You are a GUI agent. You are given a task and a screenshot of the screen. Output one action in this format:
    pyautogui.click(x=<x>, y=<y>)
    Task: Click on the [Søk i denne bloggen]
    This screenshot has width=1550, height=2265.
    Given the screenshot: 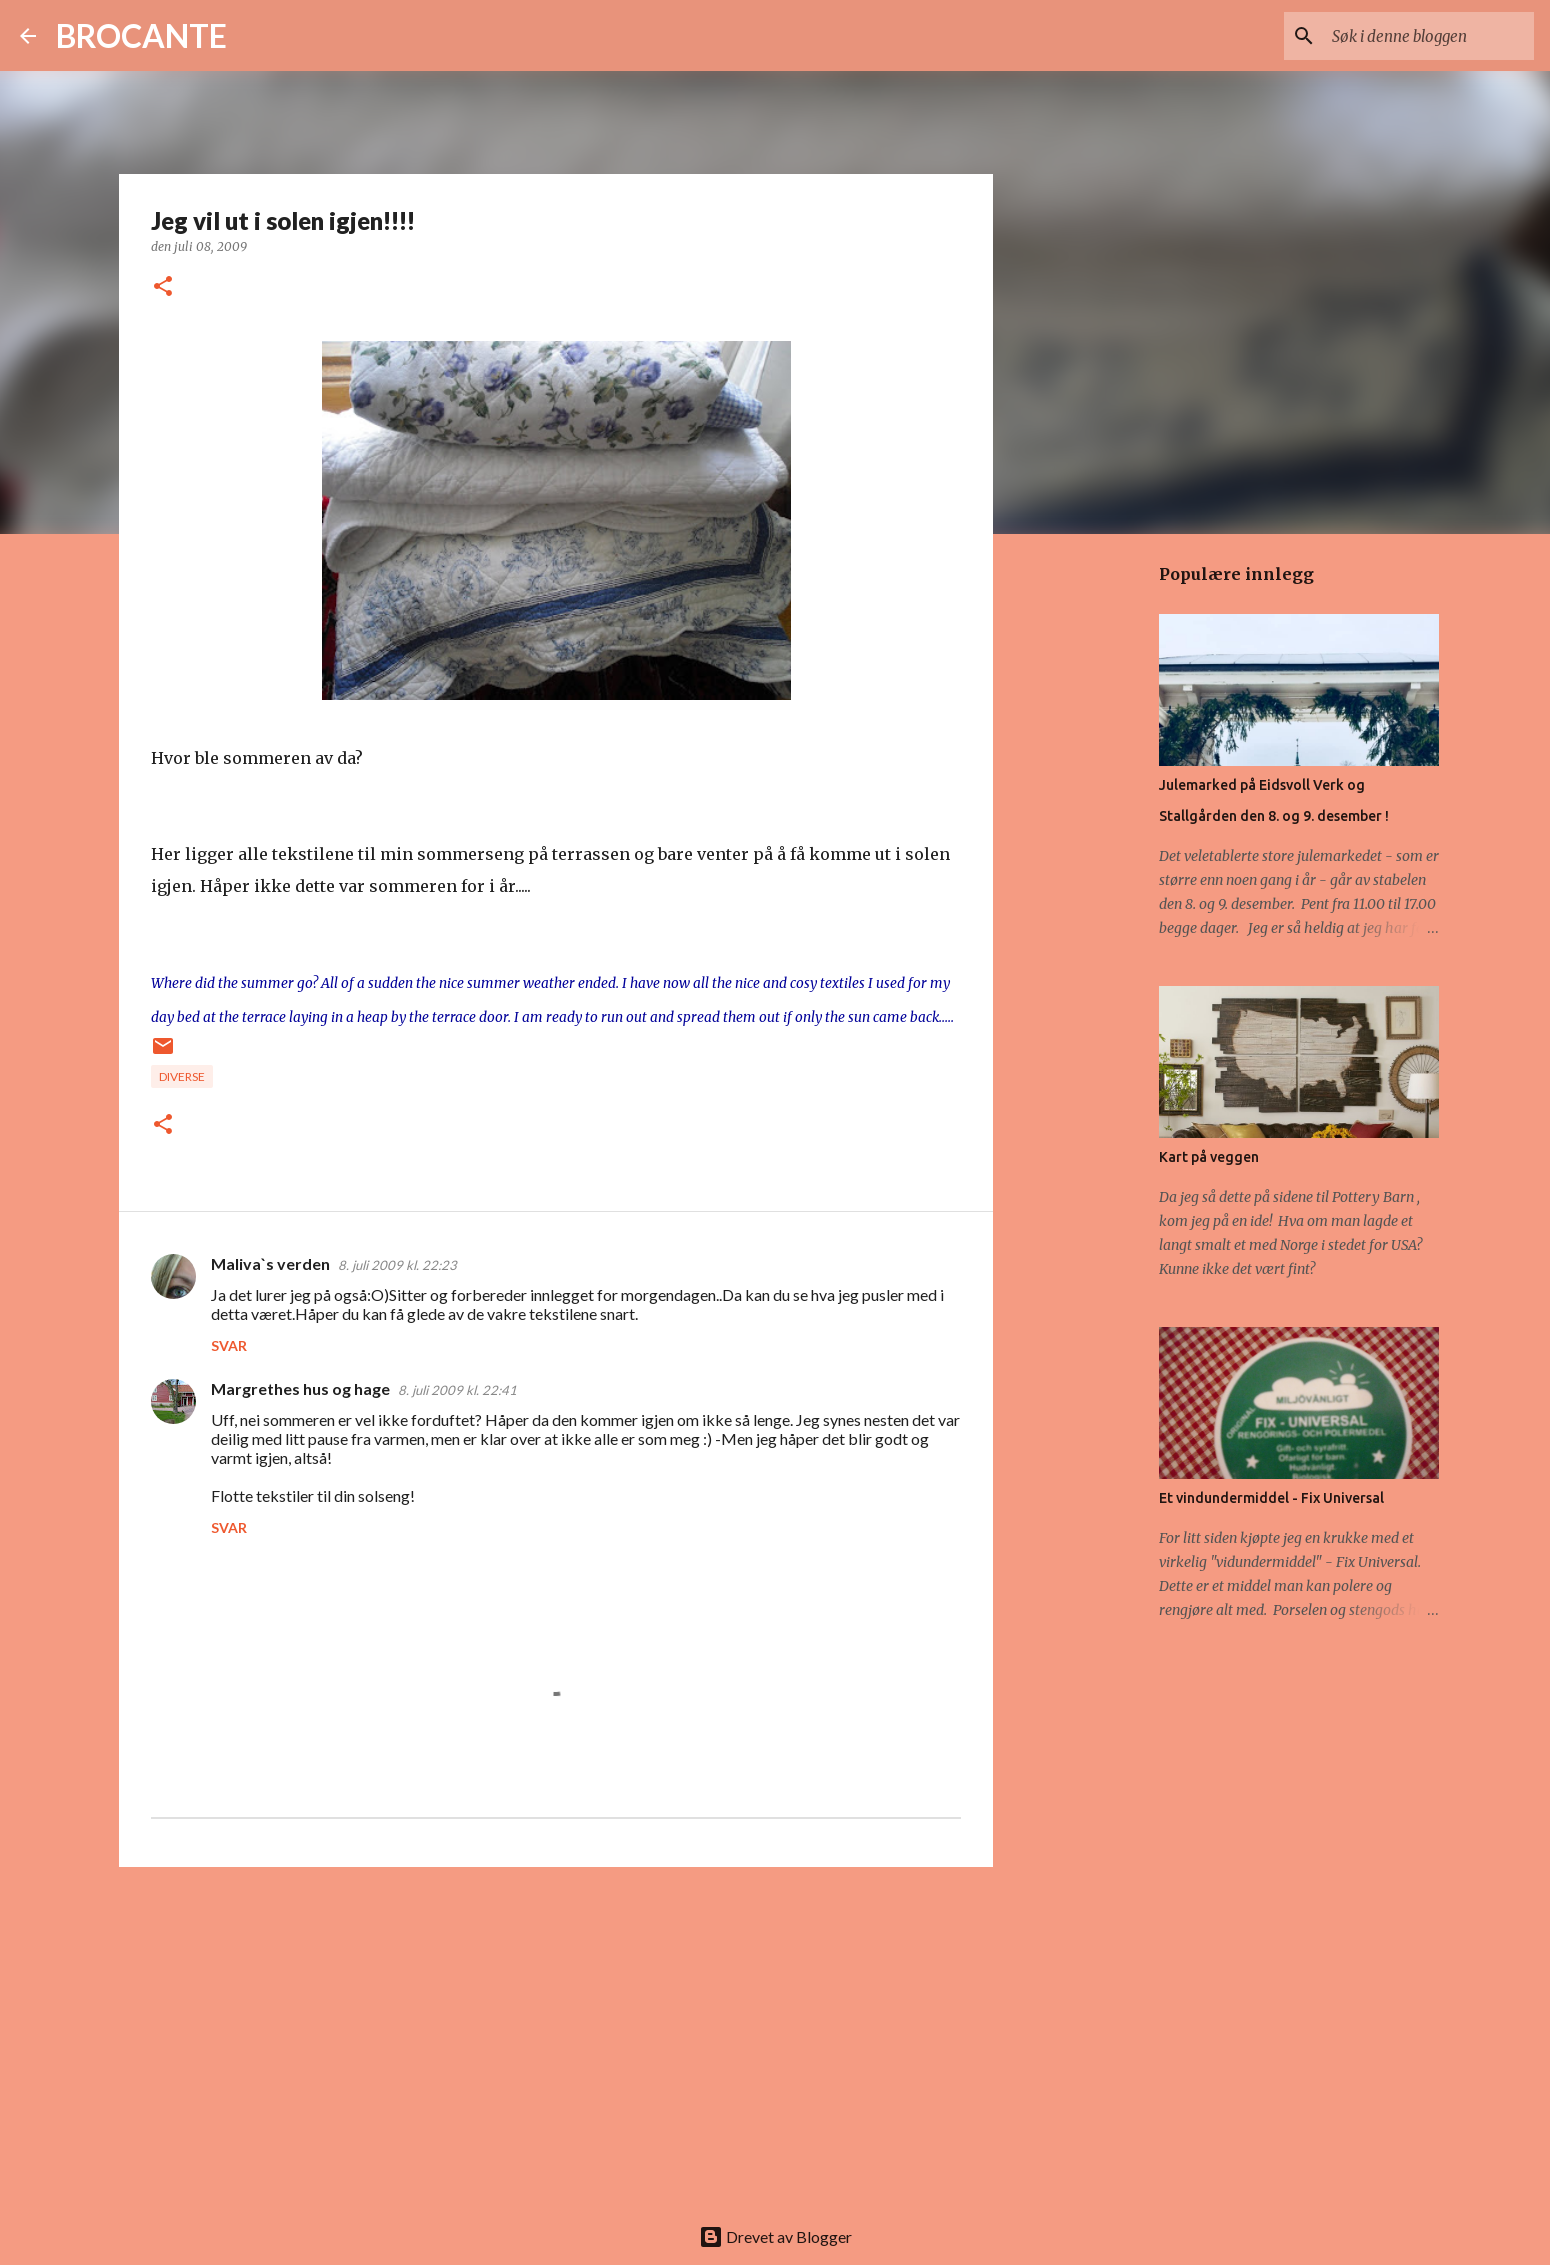 What is the action you would take?
    pyautogui.click(x=1429, y=36)
    